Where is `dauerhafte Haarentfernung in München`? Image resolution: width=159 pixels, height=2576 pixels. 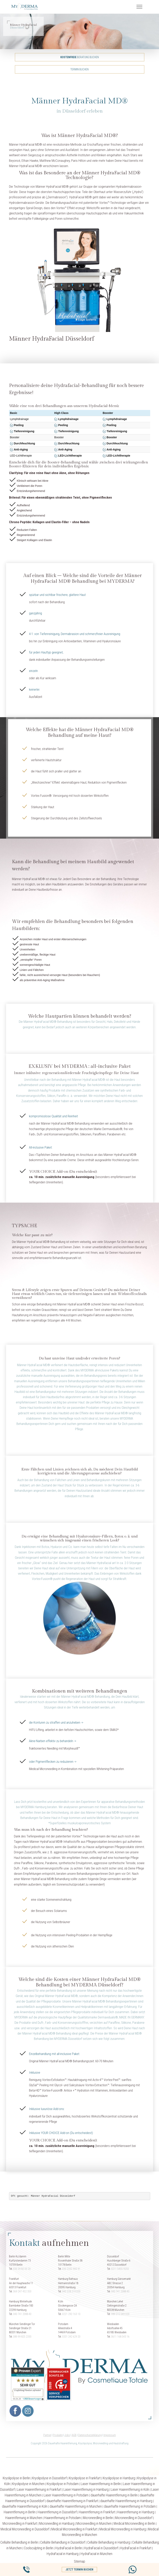
dauerhafte Haarentfernung in München is located at coordinates (76, 2506).